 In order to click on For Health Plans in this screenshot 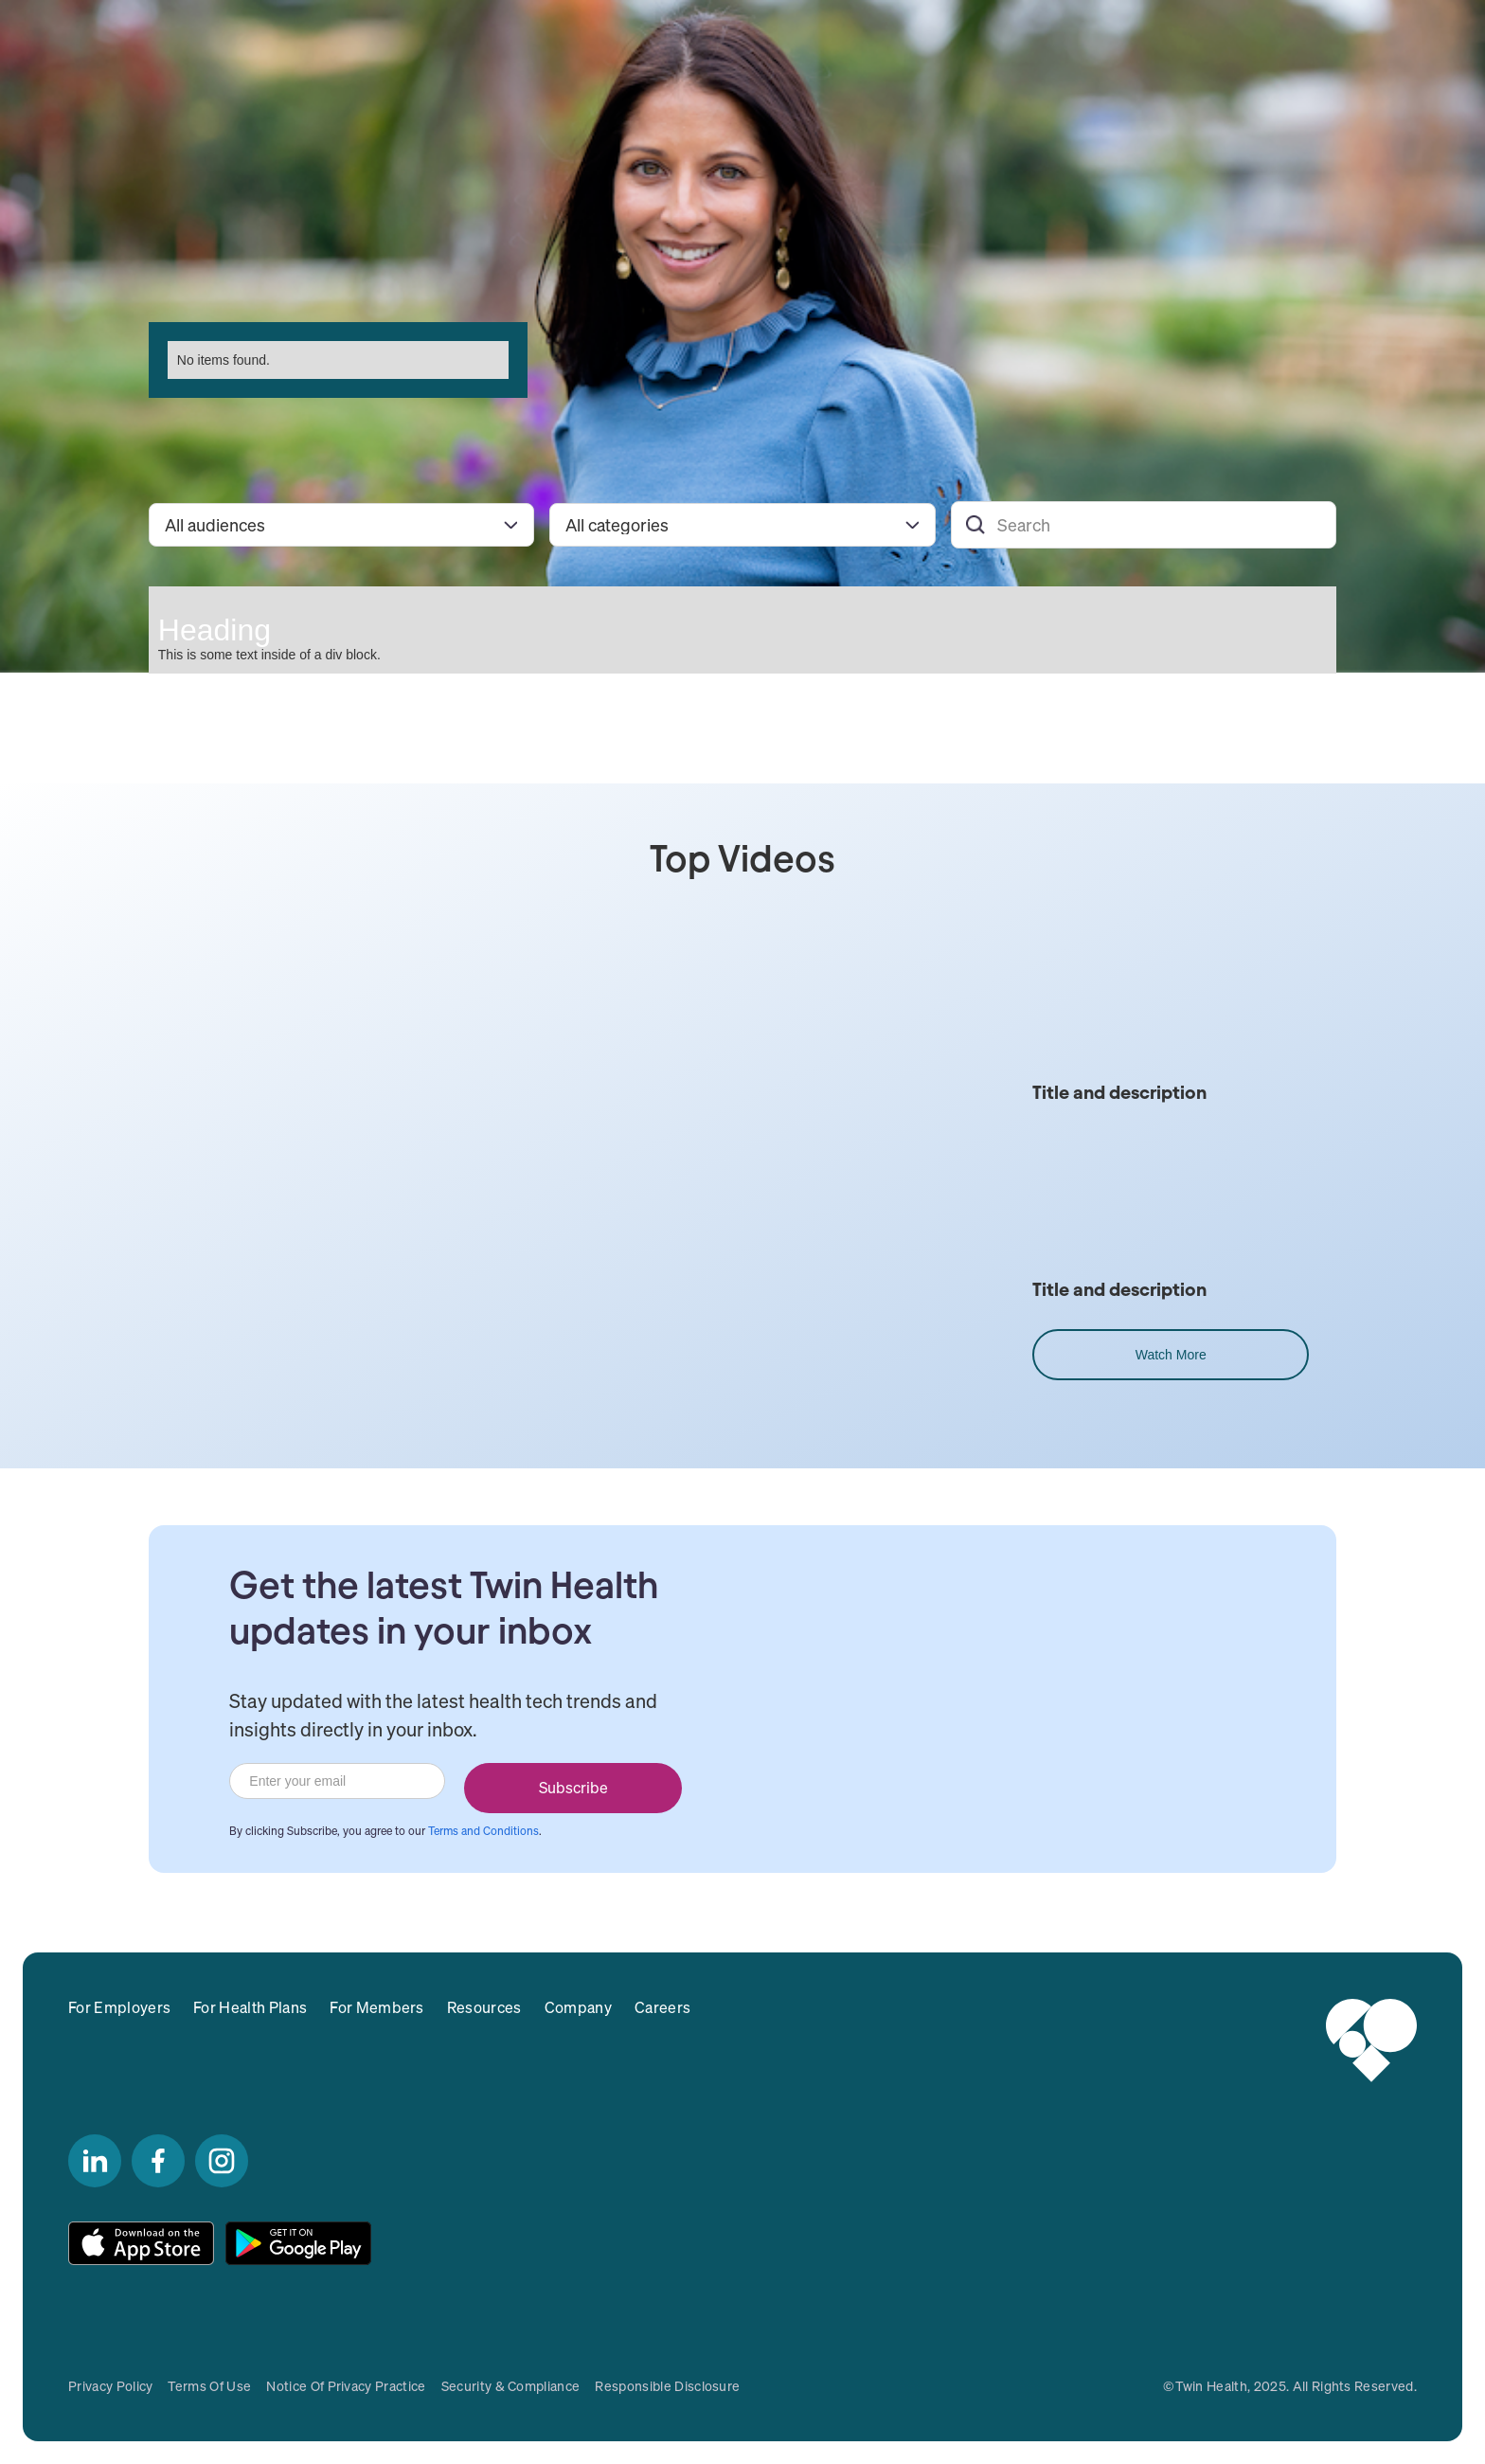, I will do `click(250, 2007)`.